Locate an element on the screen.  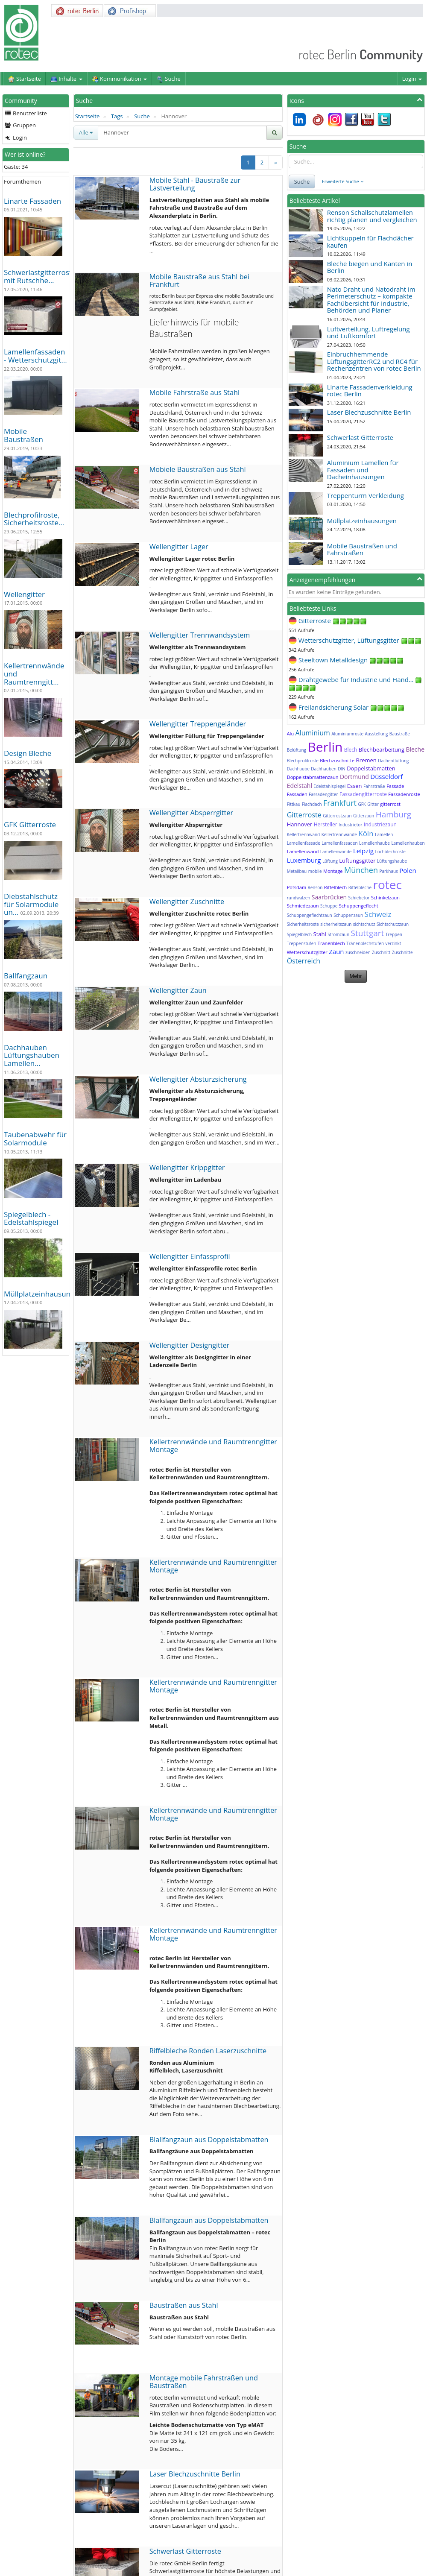
Schuppengeflecht is located at coordinates (358, 905).